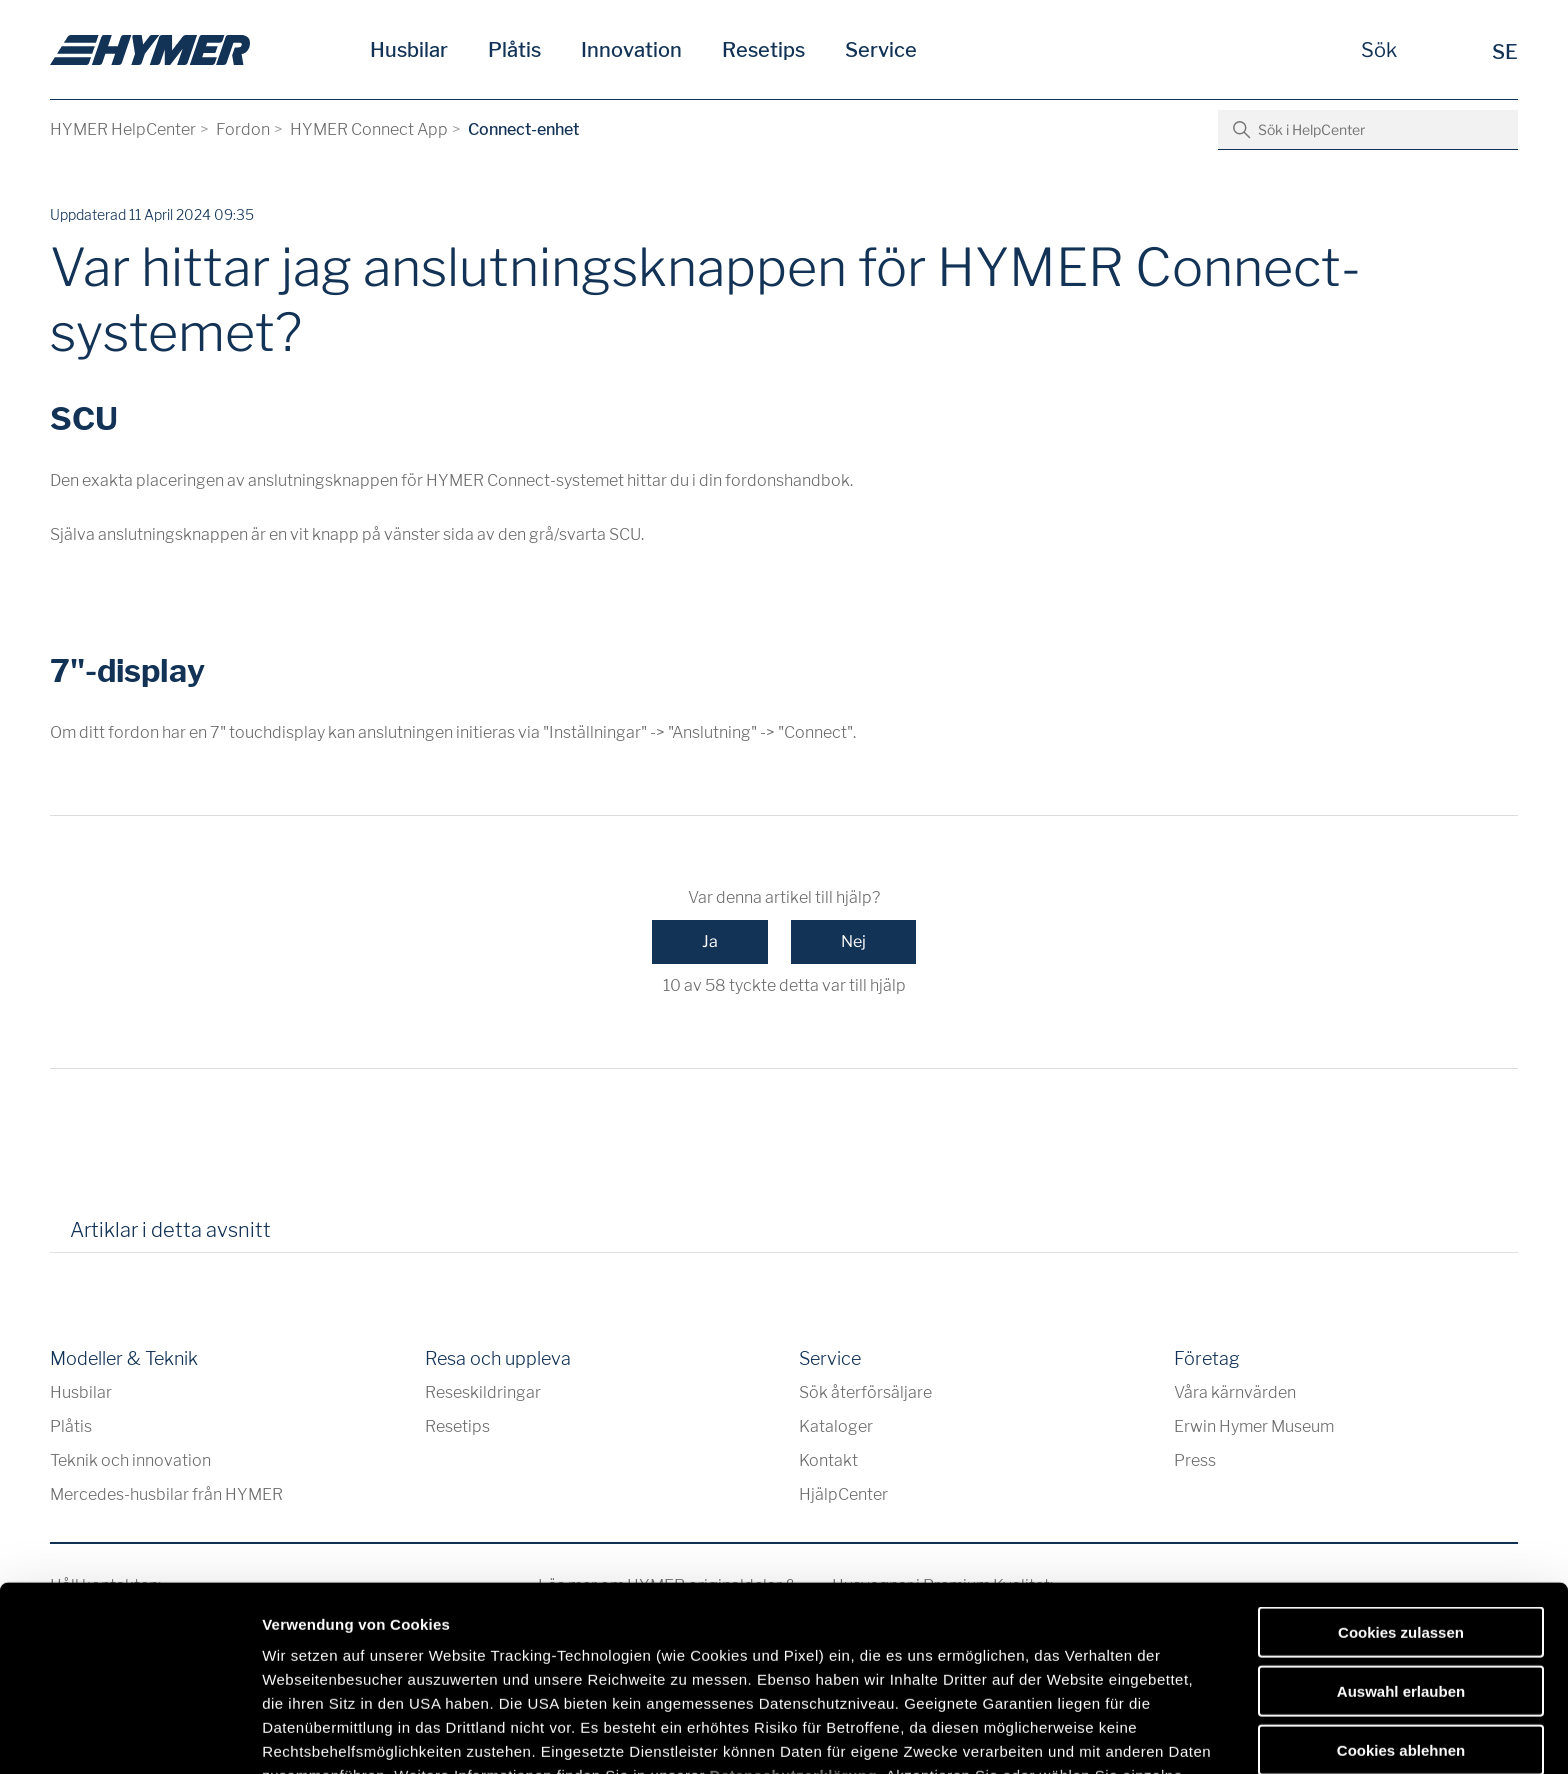 The width and height of the screenshot is (1568, 1774). What do you see at coordinates (1401, 1481) in the screenshot?
I see `Cookies zulassen` at bounding box center [1401, 1481].